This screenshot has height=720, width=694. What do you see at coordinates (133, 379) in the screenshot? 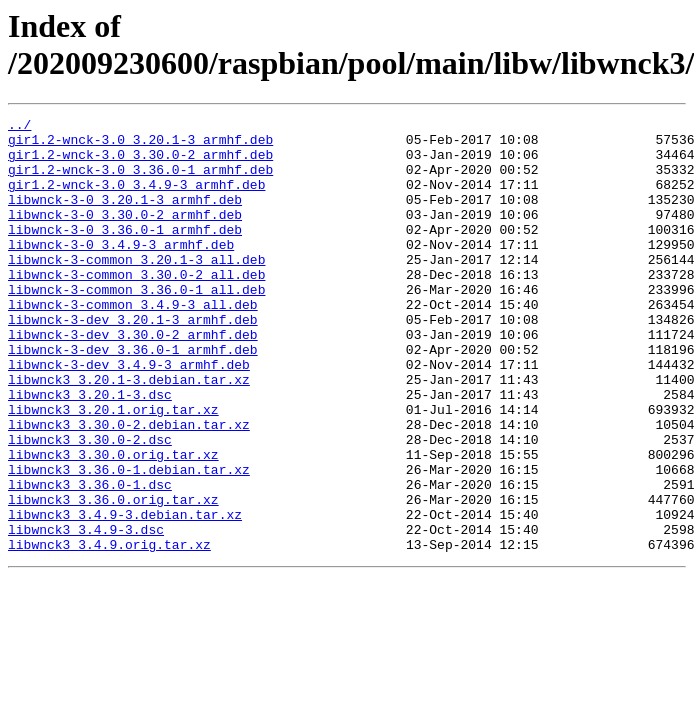
I see `libwnck-3-dev_3.30.0-2_armhf.deb` at bounding box center [133, 379].